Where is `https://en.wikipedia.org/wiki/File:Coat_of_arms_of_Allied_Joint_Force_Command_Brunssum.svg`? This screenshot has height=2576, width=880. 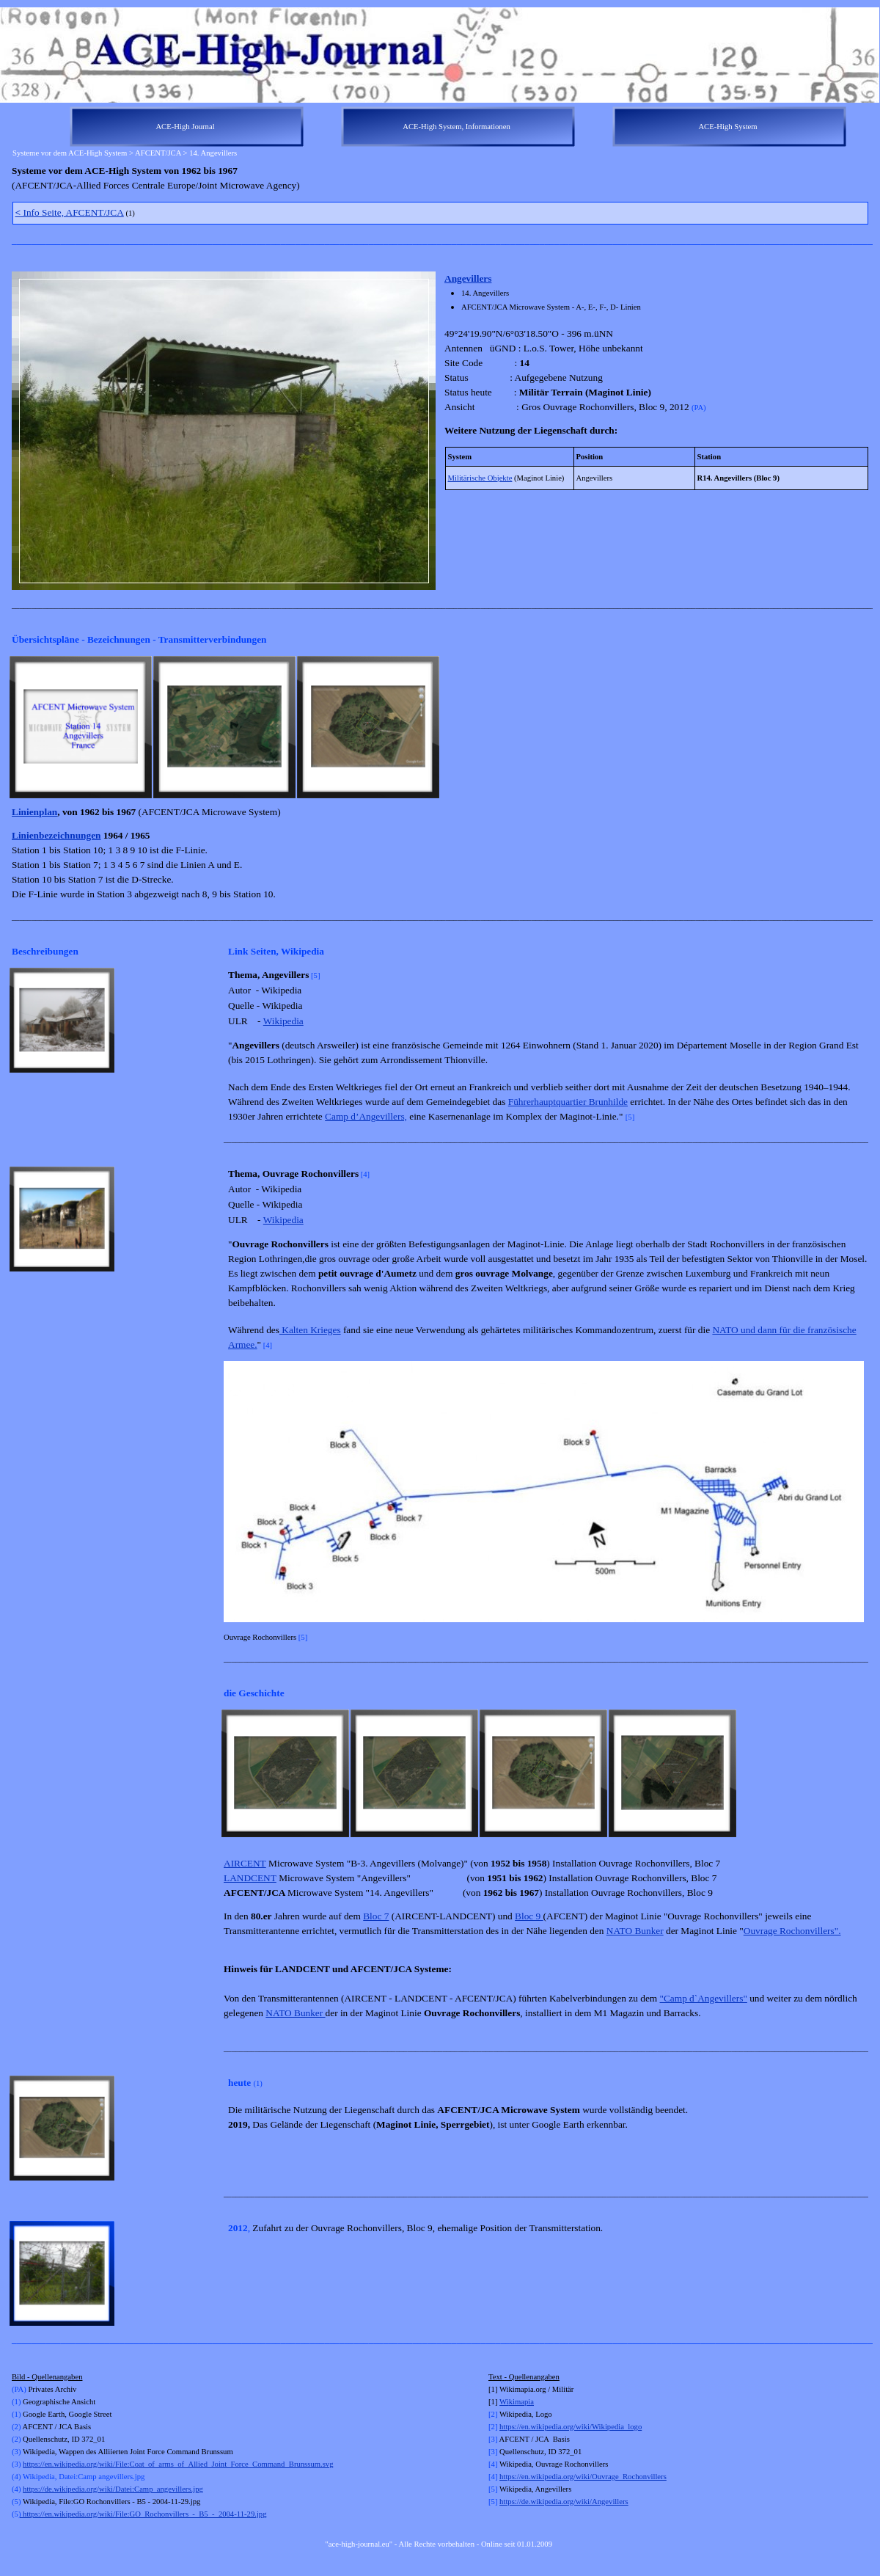
https://en.wikipedia.org/wiki/File:Coat_of_arms_of_Allied_Joint_Force_Command_Brunssum.svg is located at coordinates (178, 2464).